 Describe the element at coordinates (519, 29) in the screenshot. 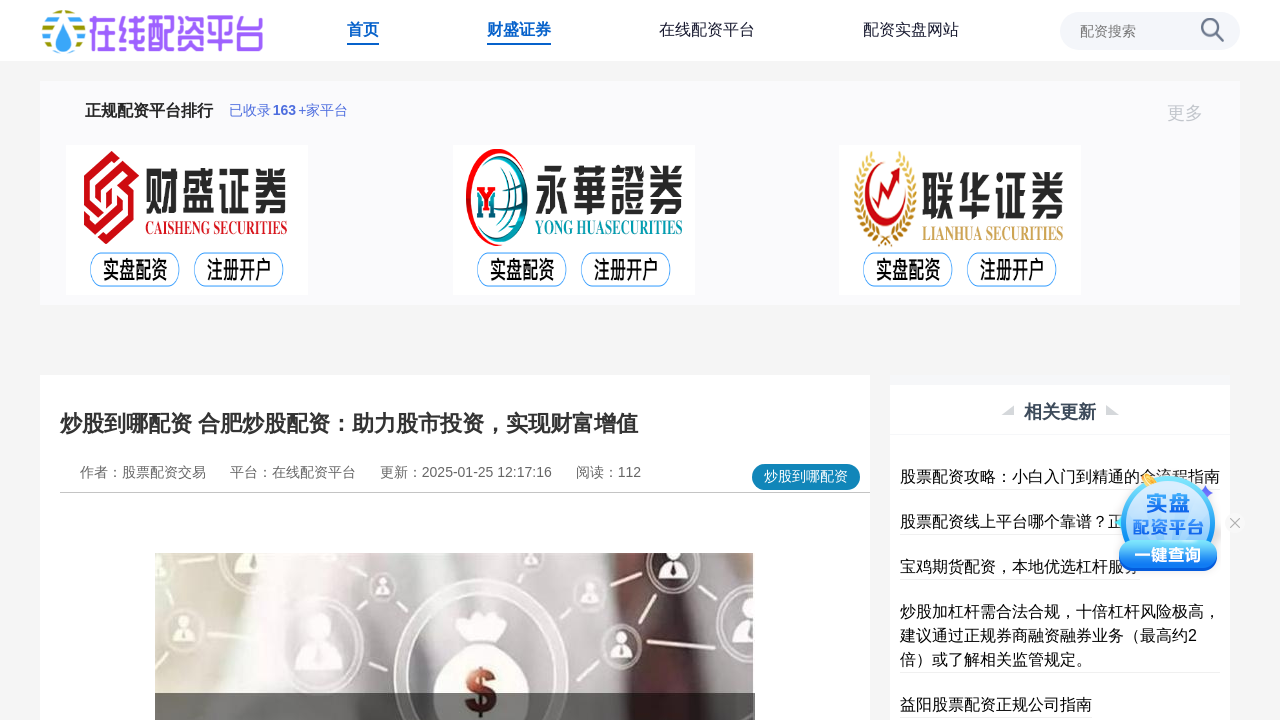

I see `财盛证券` at that location.